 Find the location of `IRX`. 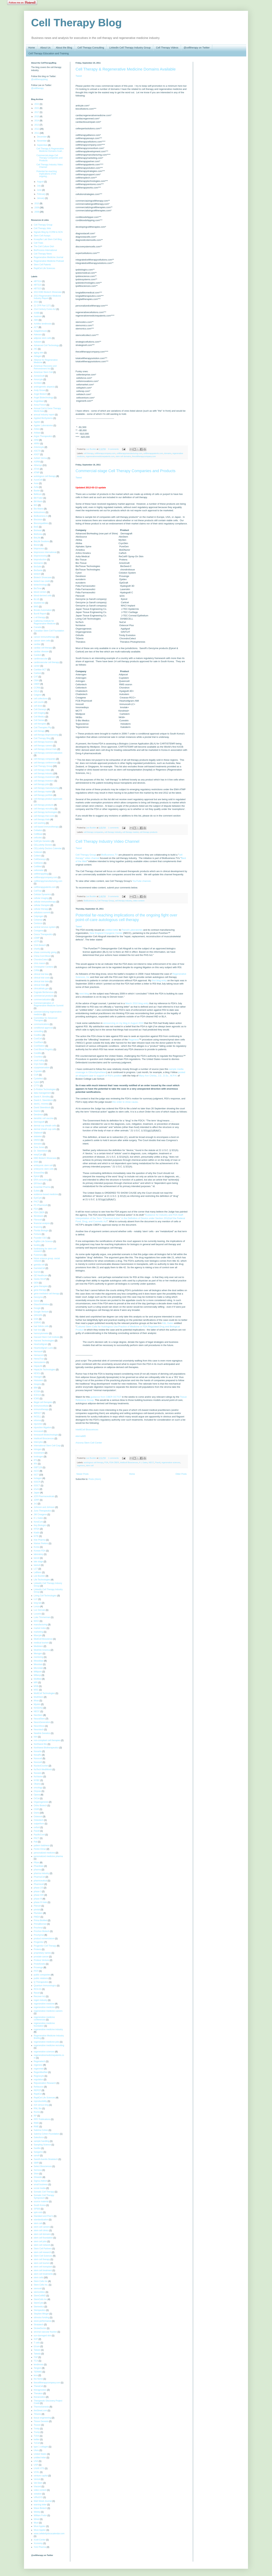

IRX is located at coordinates (35, 1463).